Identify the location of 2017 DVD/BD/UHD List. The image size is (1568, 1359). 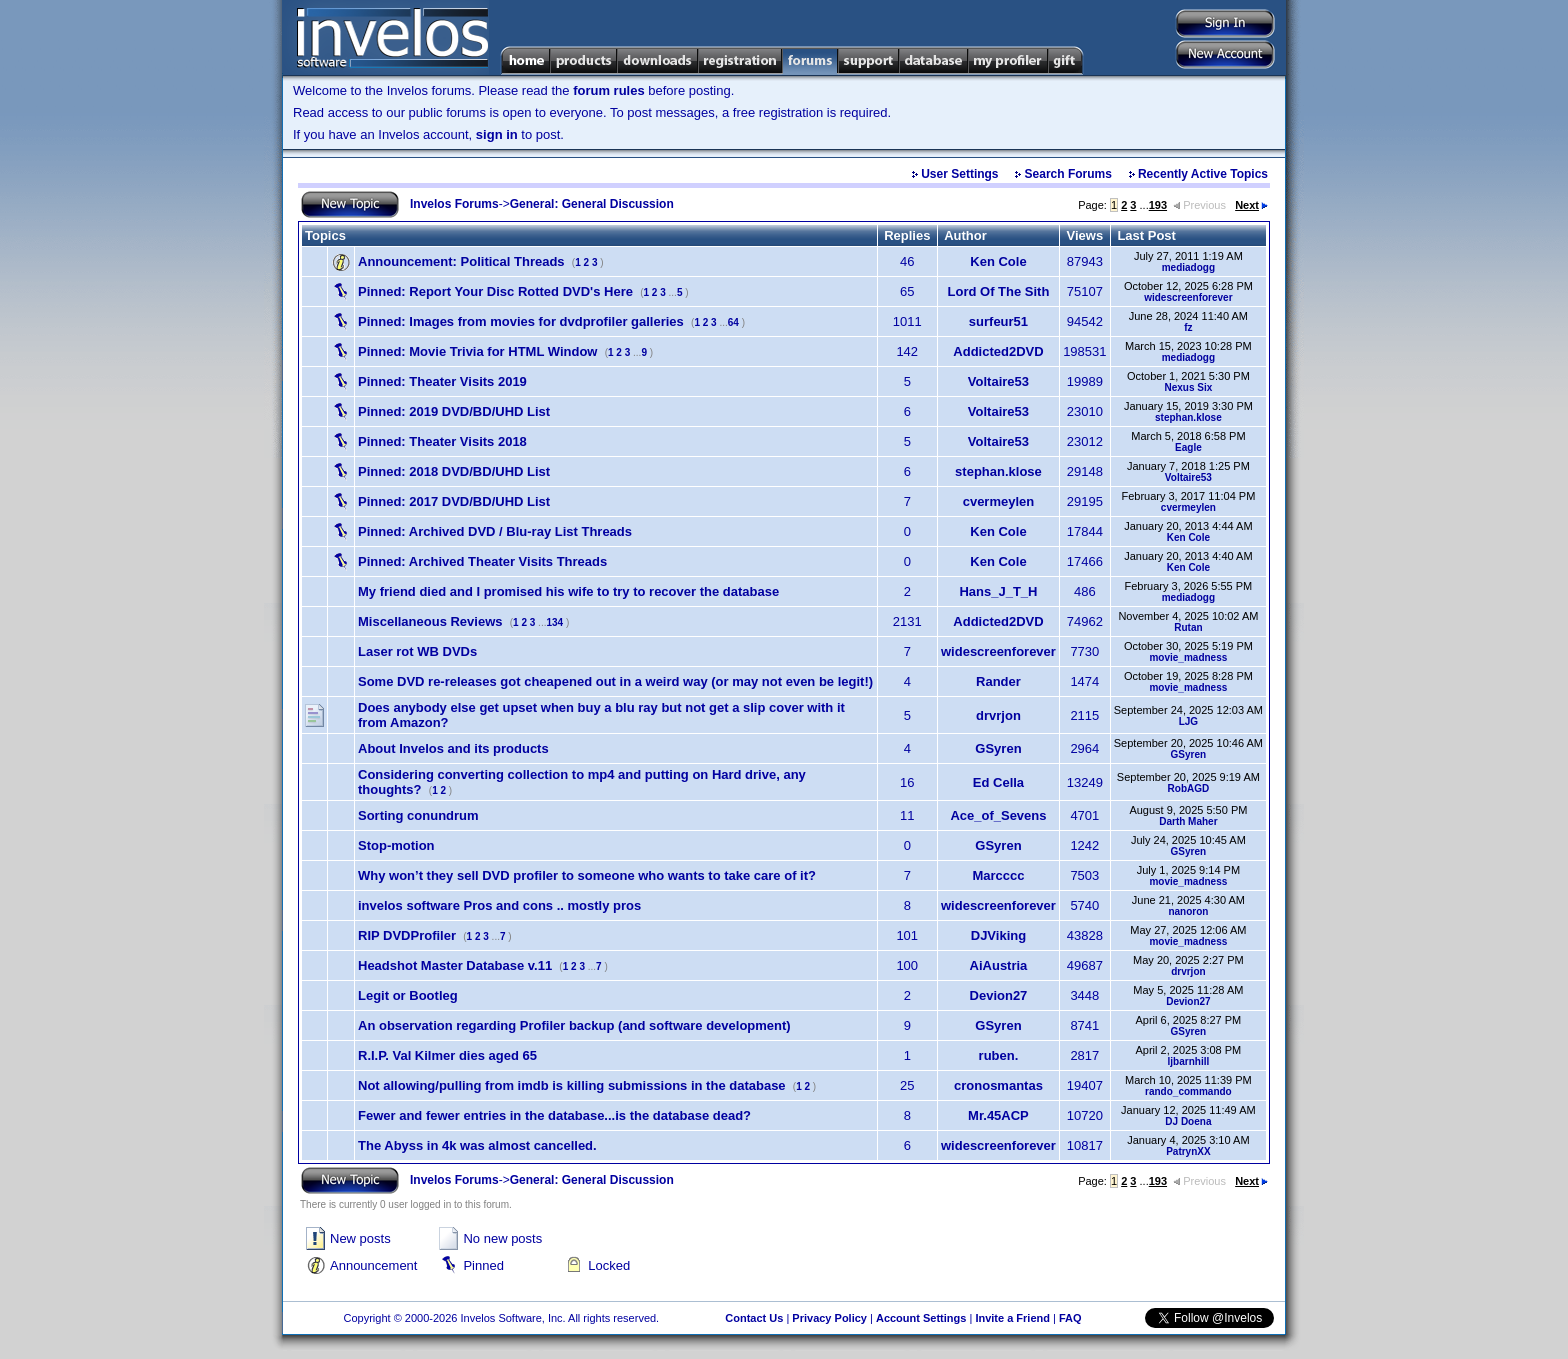
(454, 501).